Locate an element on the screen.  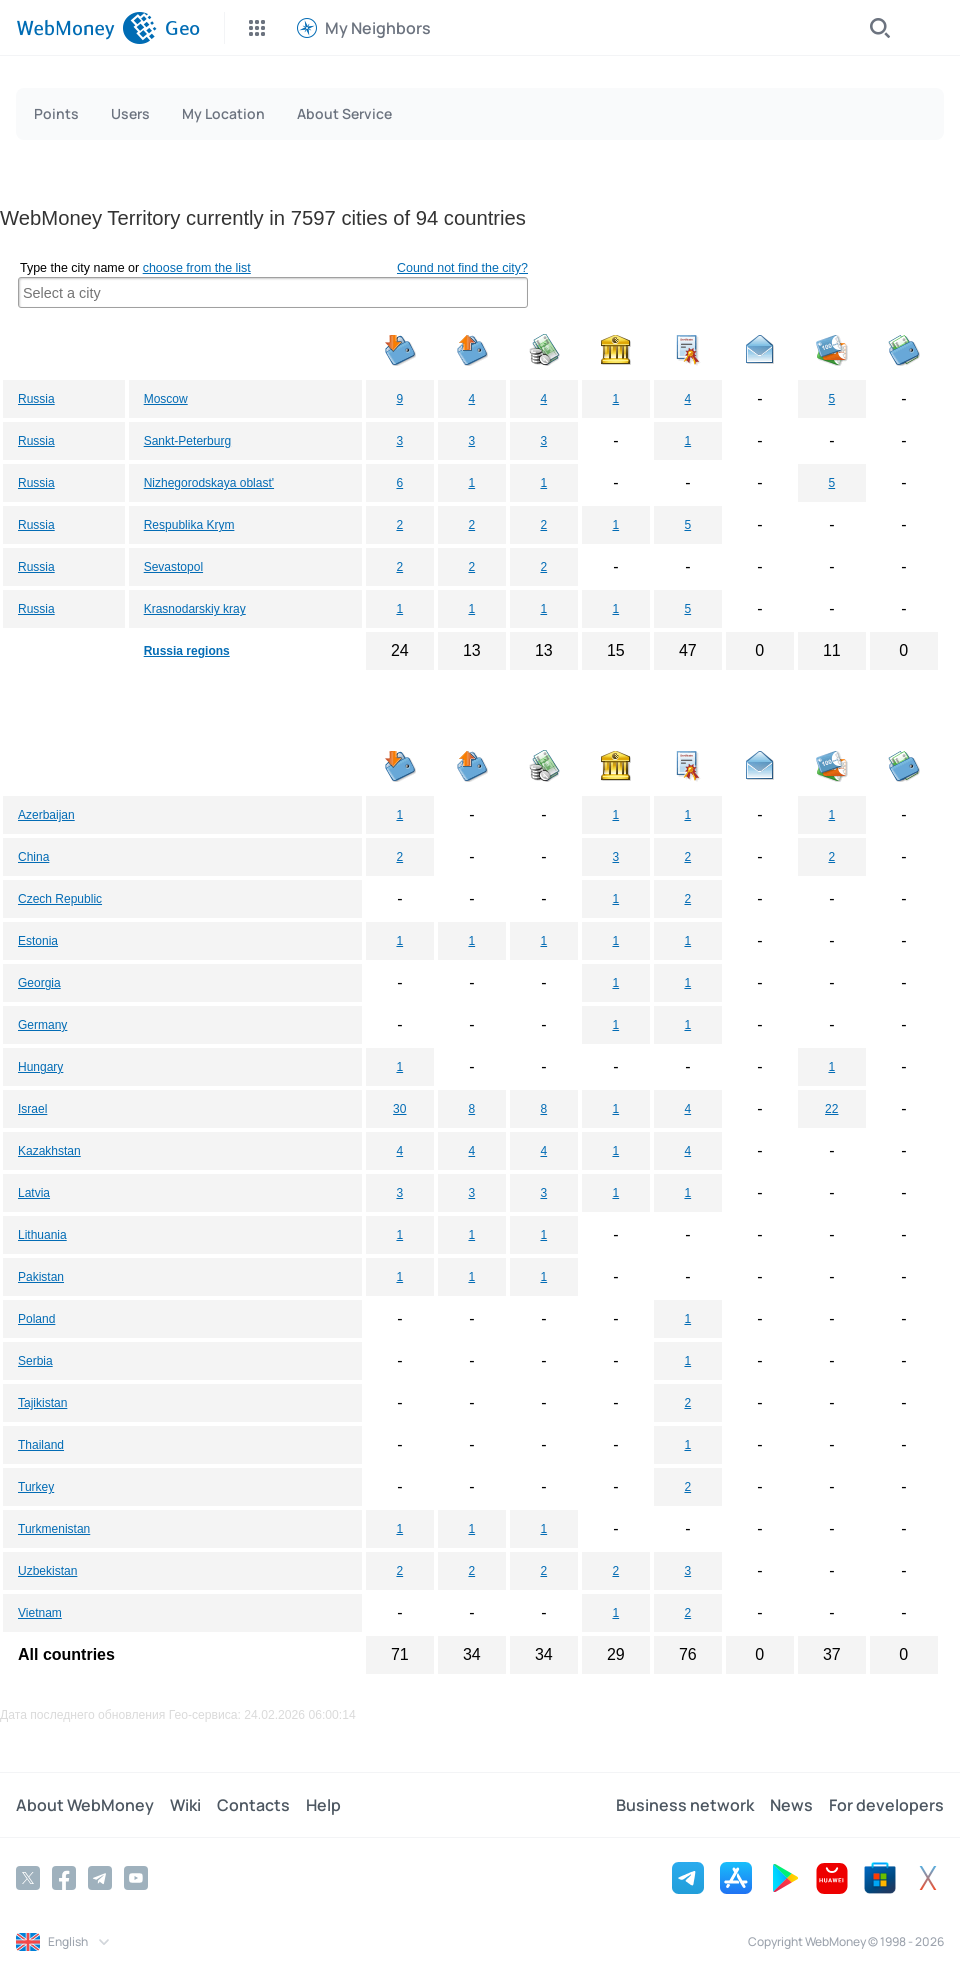
[WebMoney] is located at coordinates (86, 28).